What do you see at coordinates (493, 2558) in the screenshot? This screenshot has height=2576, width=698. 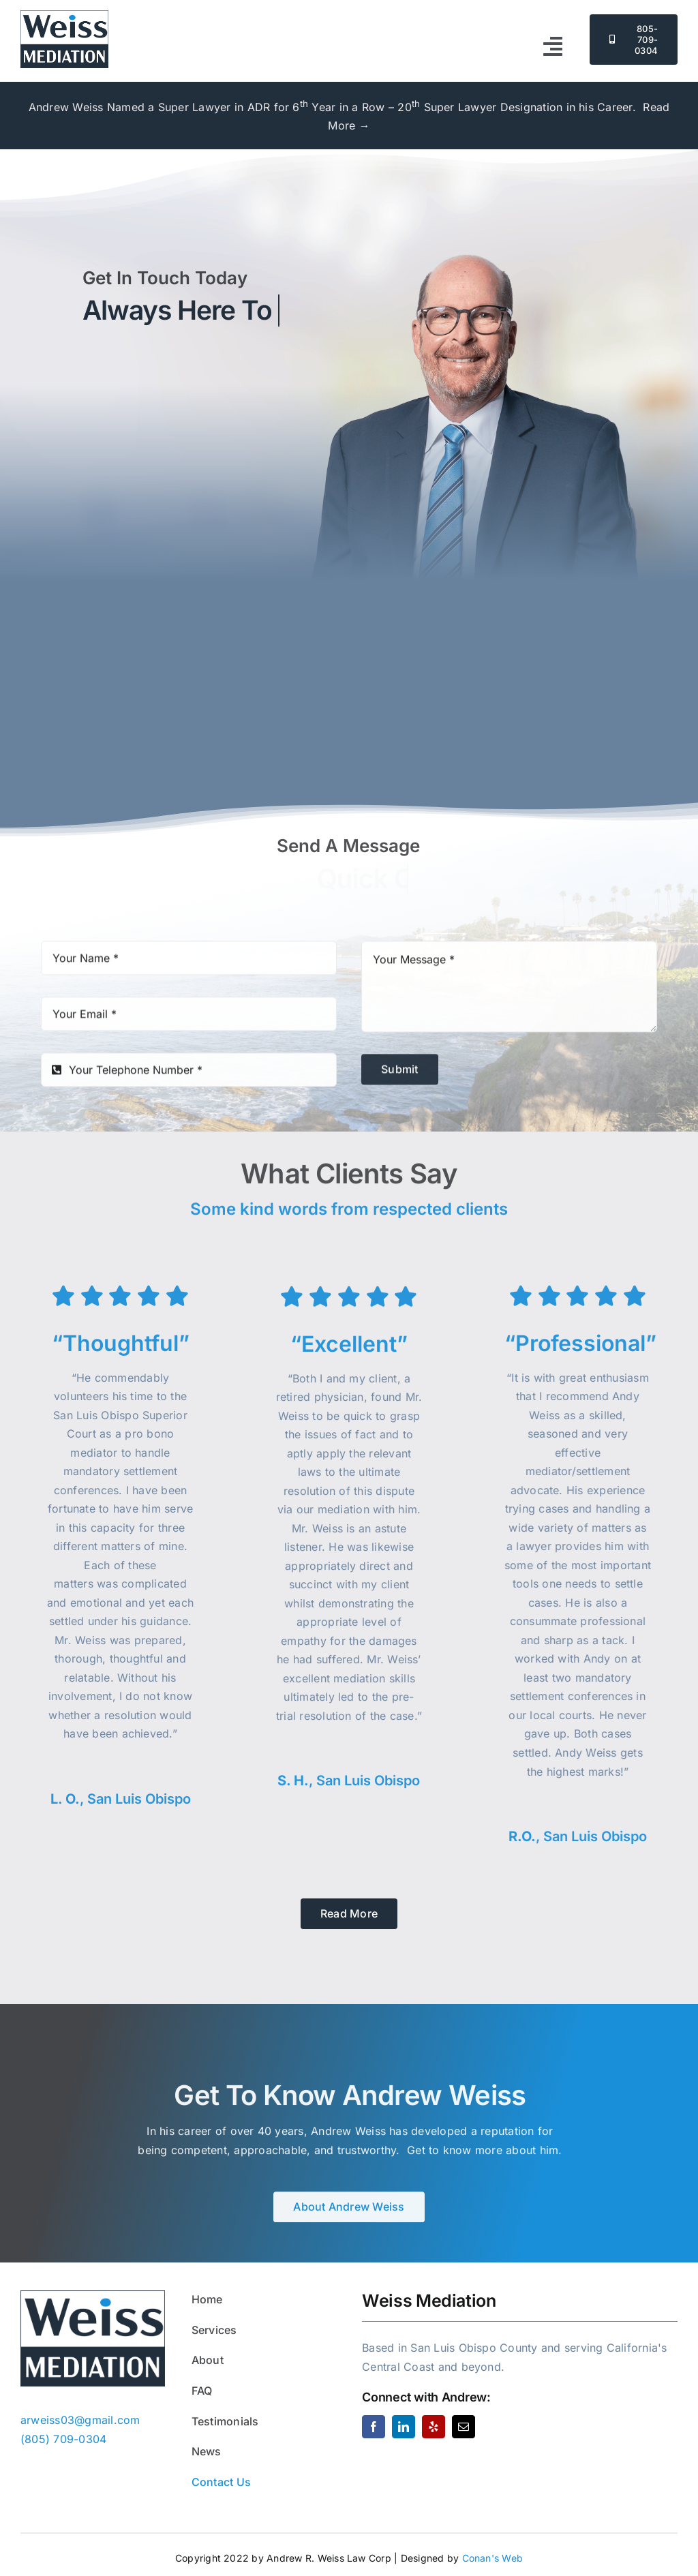 I see `Conan's Web` at bounding box center [493, 2558].